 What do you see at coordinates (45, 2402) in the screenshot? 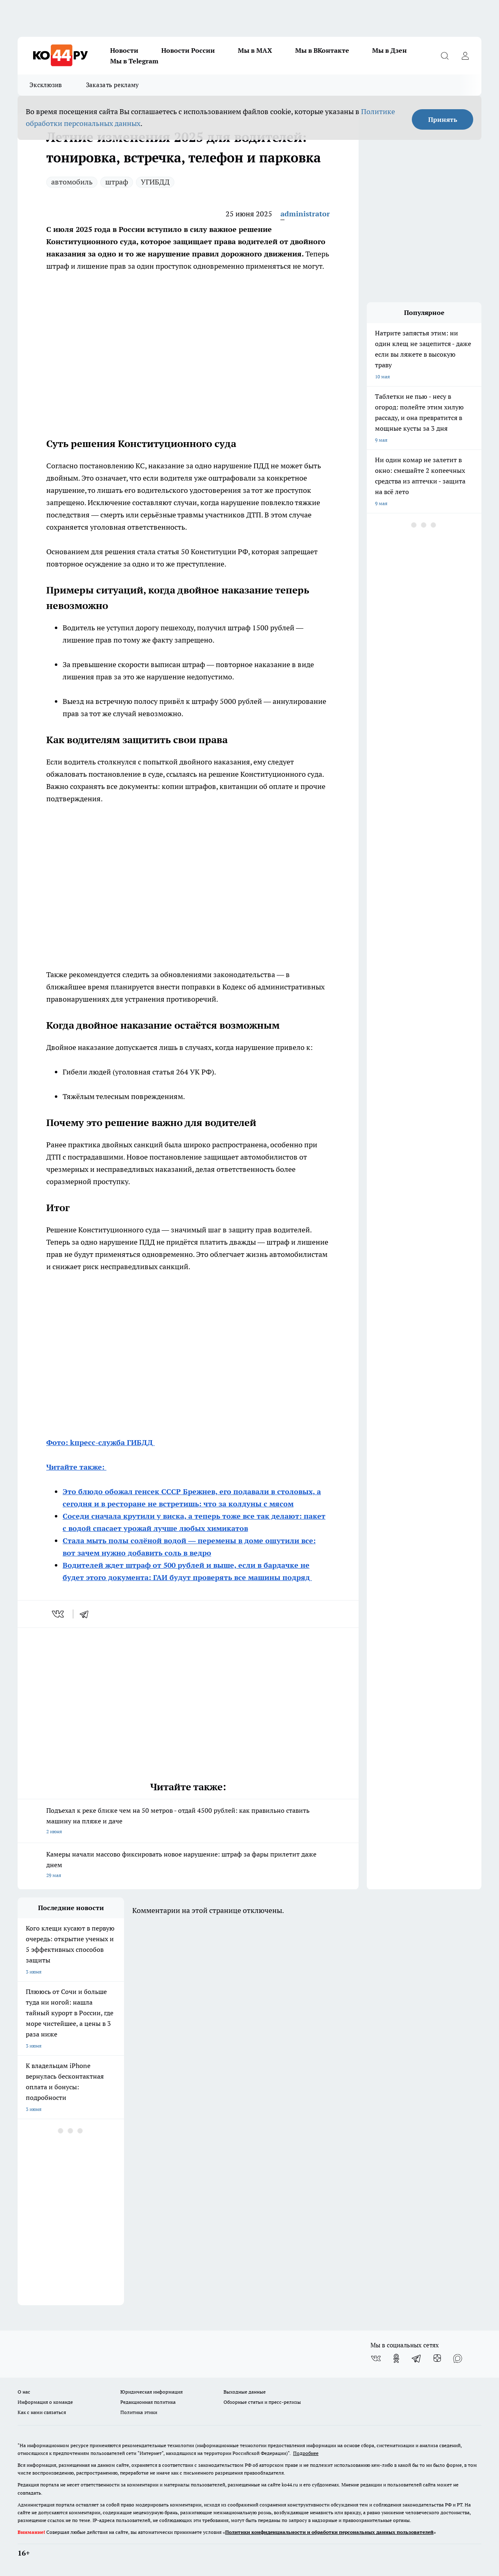
I see `Информация о команде` at bounding box center [45, 2402].